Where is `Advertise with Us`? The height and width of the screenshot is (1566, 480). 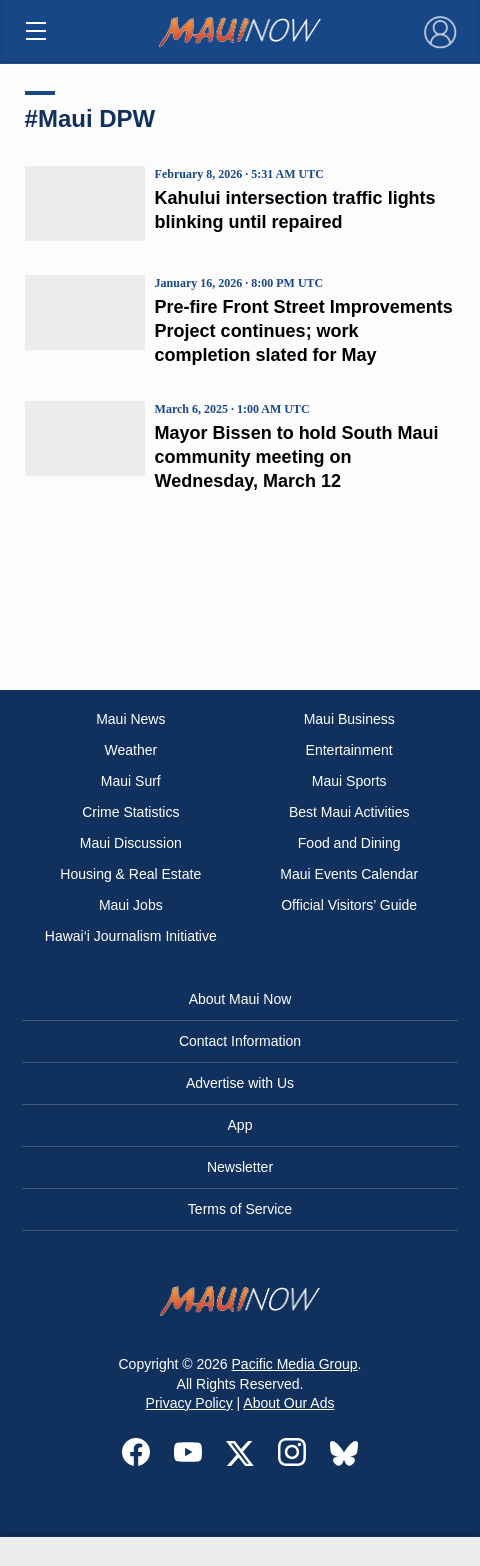 Advertise with Us is located at coordinates (240, 1083).